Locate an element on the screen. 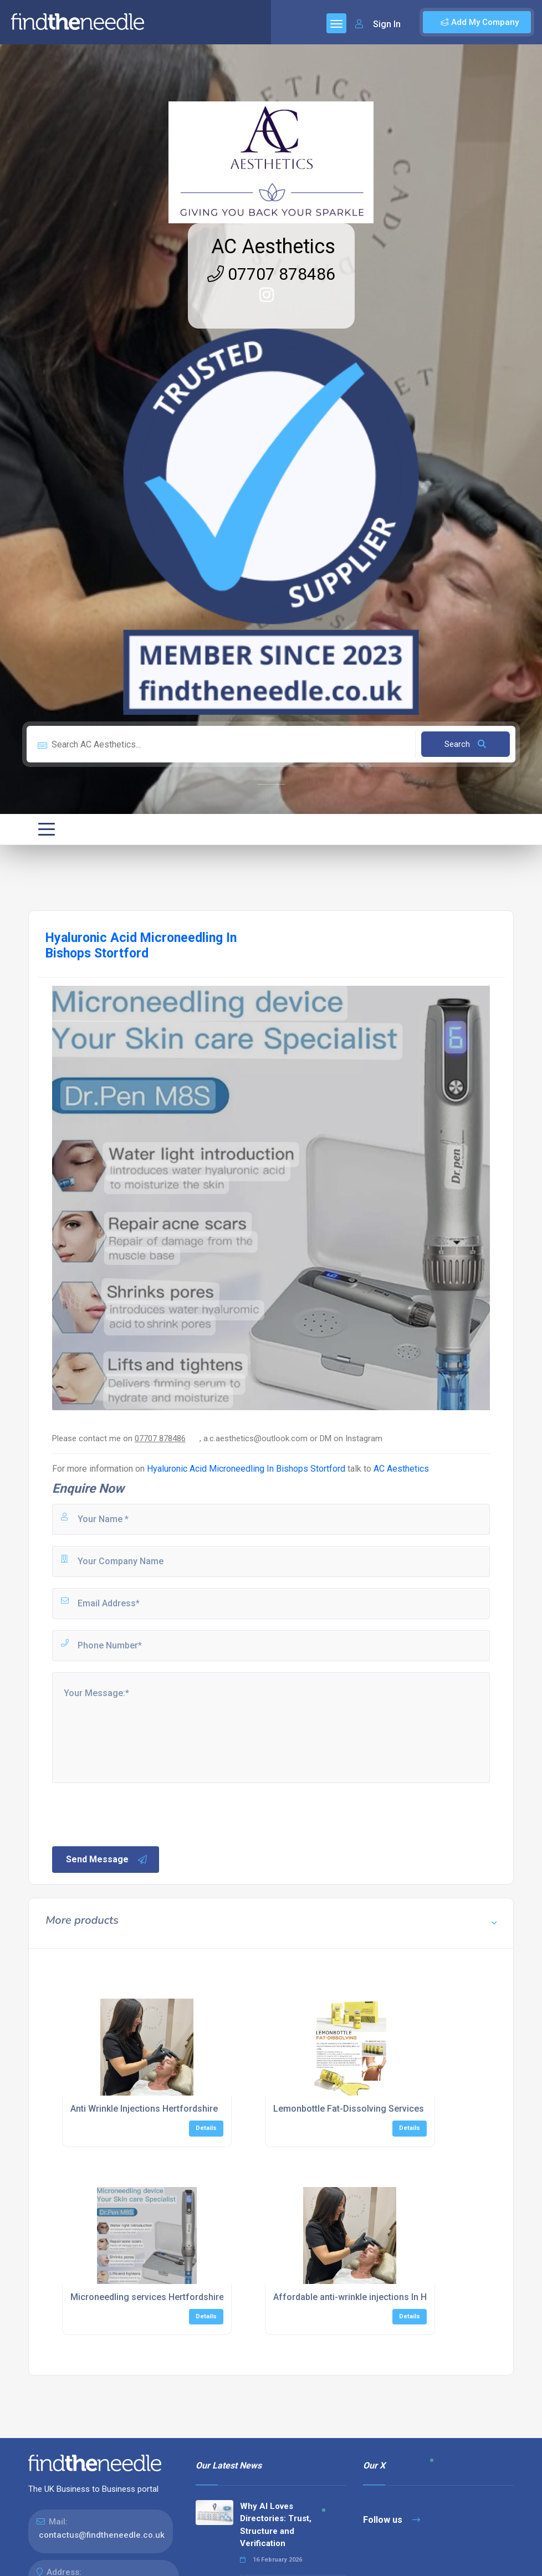  Hyaluronic Acid Microneedling In Bishops Stortford is located at coordinates (246, 1468).